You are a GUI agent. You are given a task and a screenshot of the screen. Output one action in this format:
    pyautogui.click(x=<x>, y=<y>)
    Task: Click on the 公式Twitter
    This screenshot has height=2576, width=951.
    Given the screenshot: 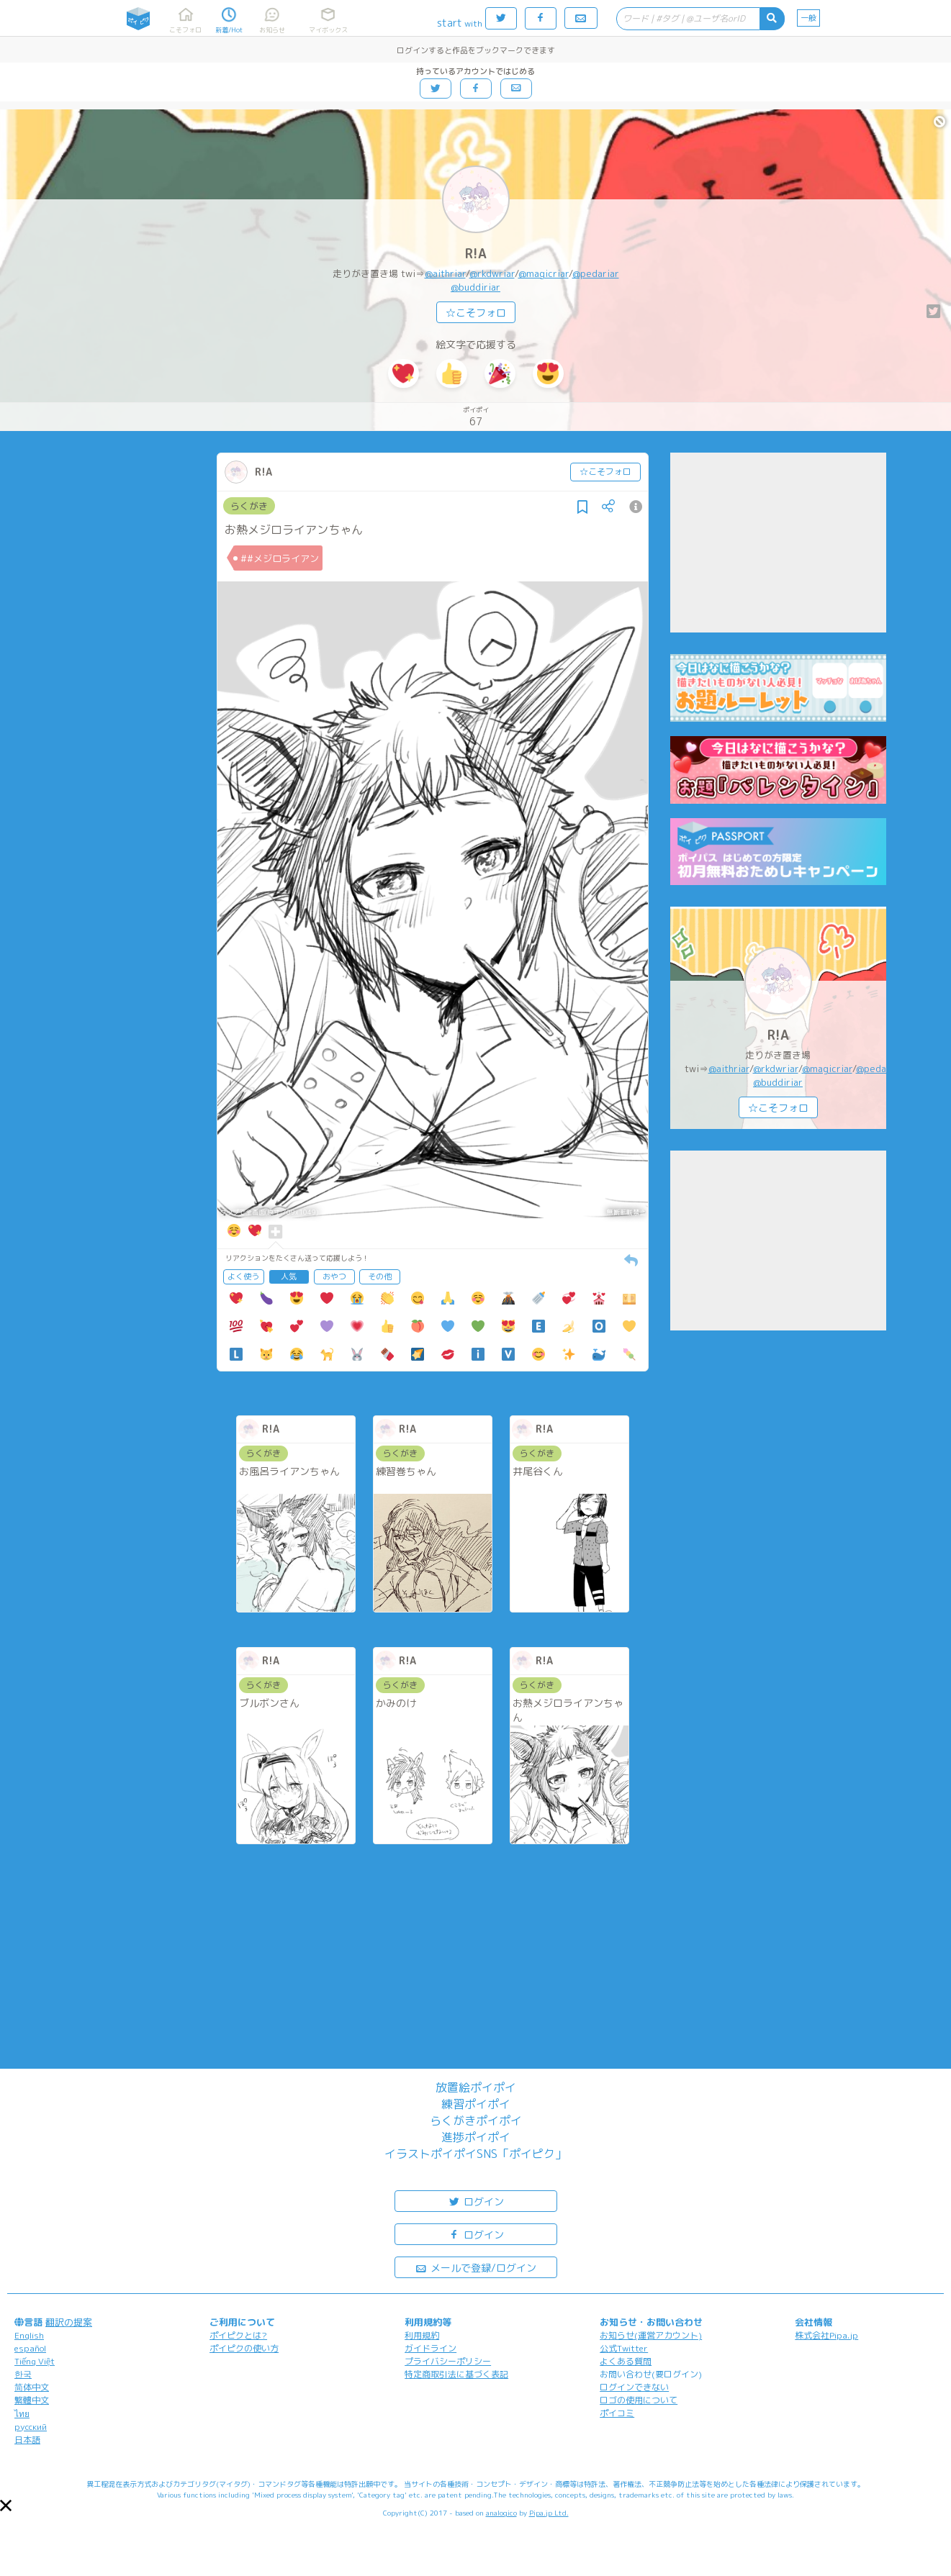 What is the action you would take?
    pyautogui.click(x=624, y=2348)
    